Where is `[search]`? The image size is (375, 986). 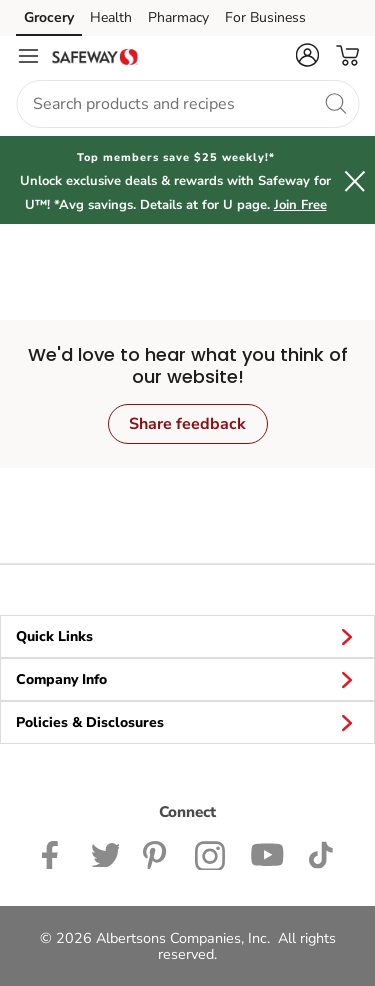 [search] is located at coordinates (335, 103).